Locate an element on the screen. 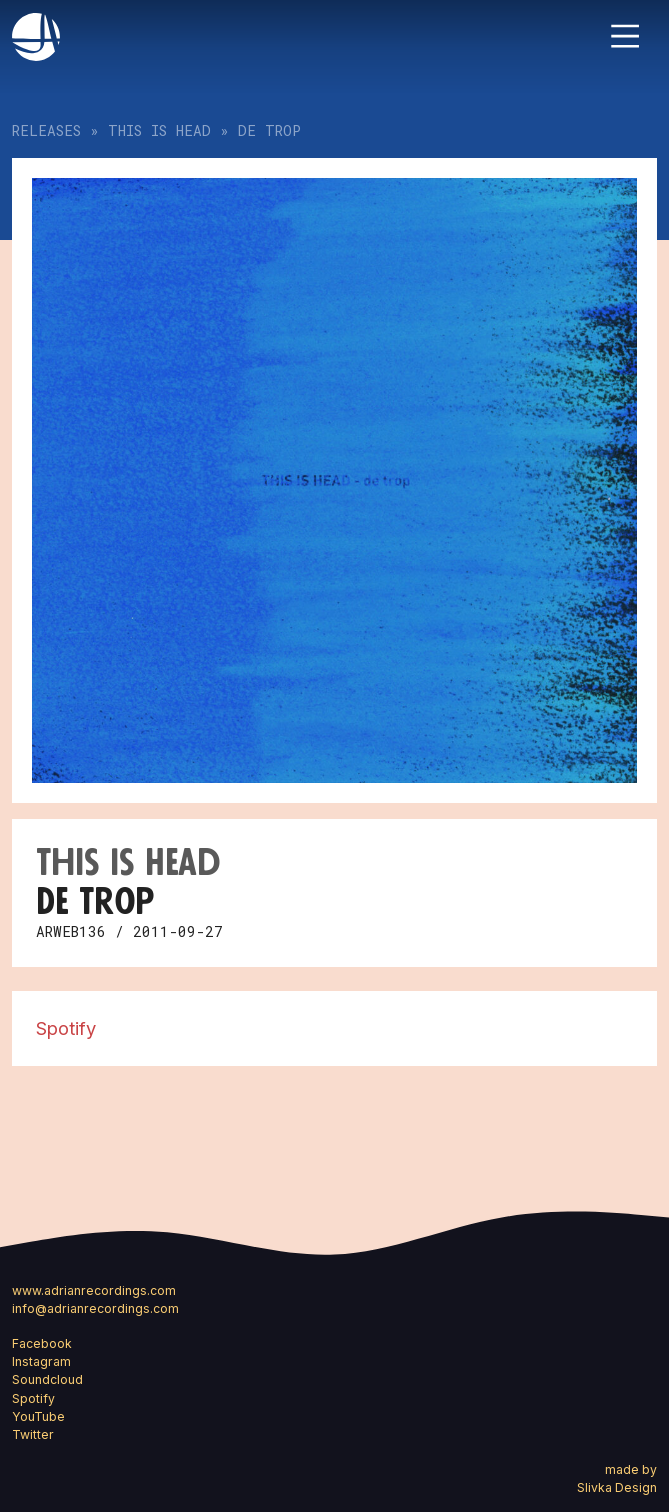 Image resolution: width=669 pixels, height=1512 pixels. This Is Head is located at coordinates (159, 130).